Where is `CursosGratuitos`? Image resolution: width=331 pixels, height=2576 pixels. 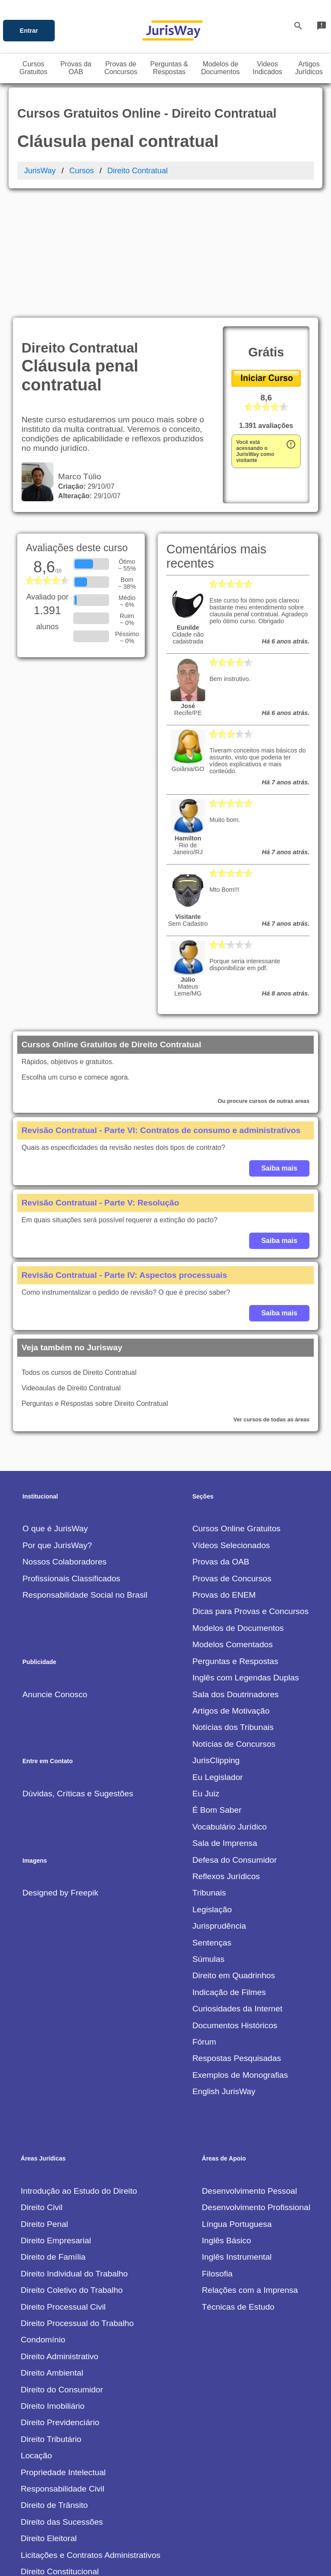
CursosGratuitos is located at coordinates (33, 67).